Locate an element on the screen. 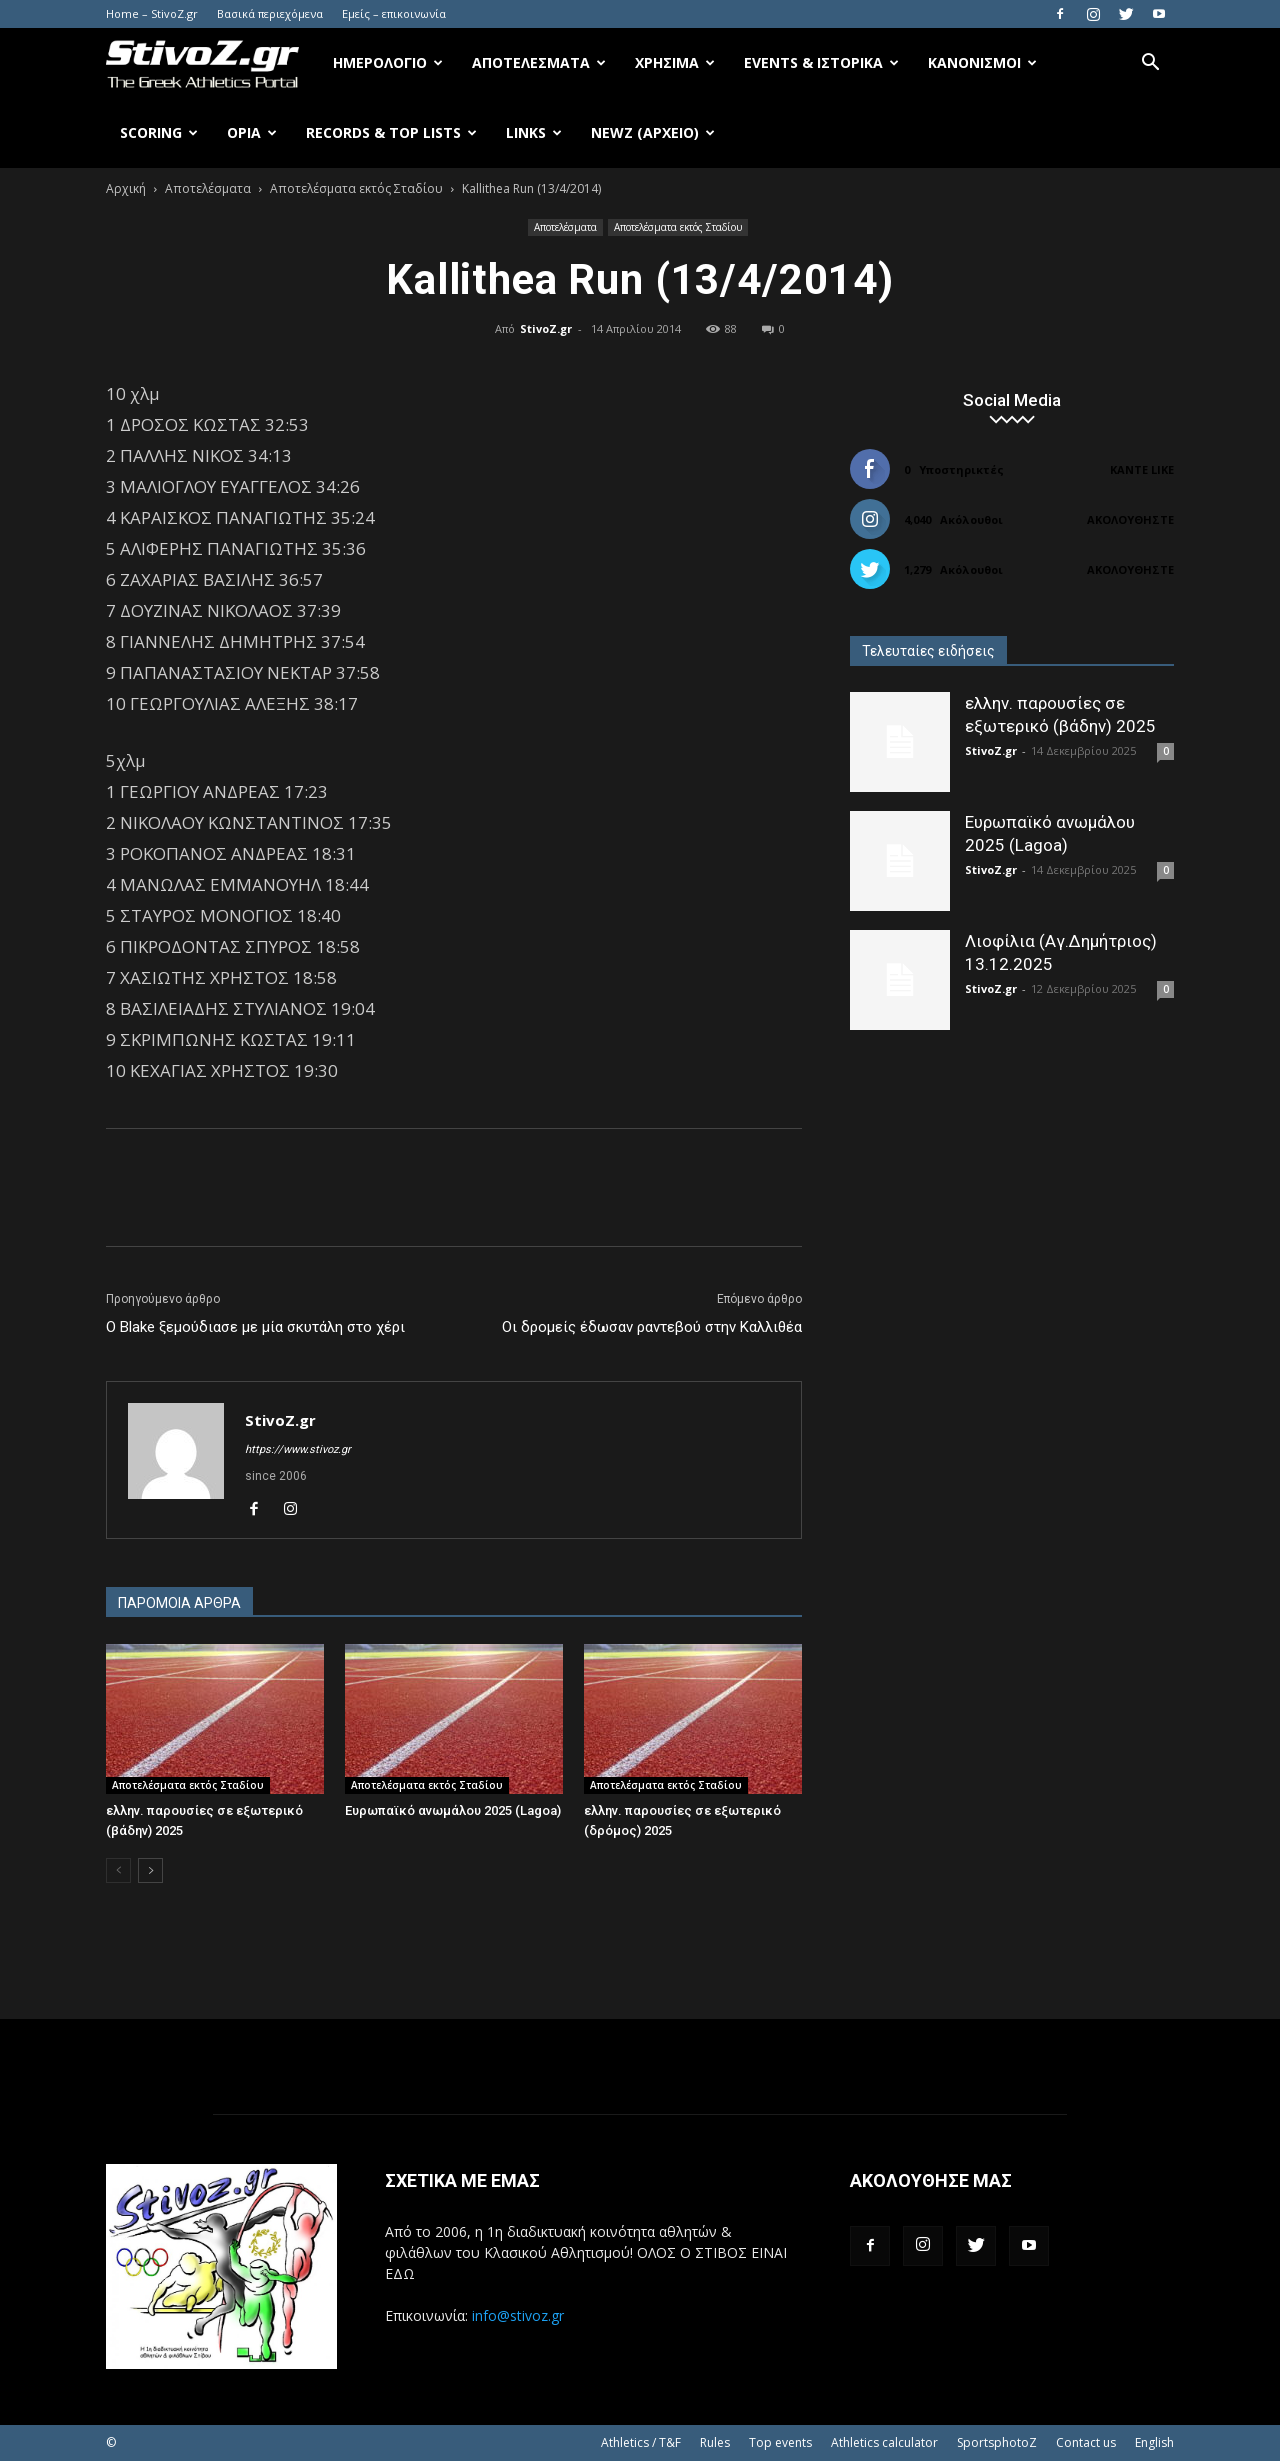  Ο Blake ξεμούδιασε με μία σκυτάλη στο χέρι is located at coordinates (255, 1327).